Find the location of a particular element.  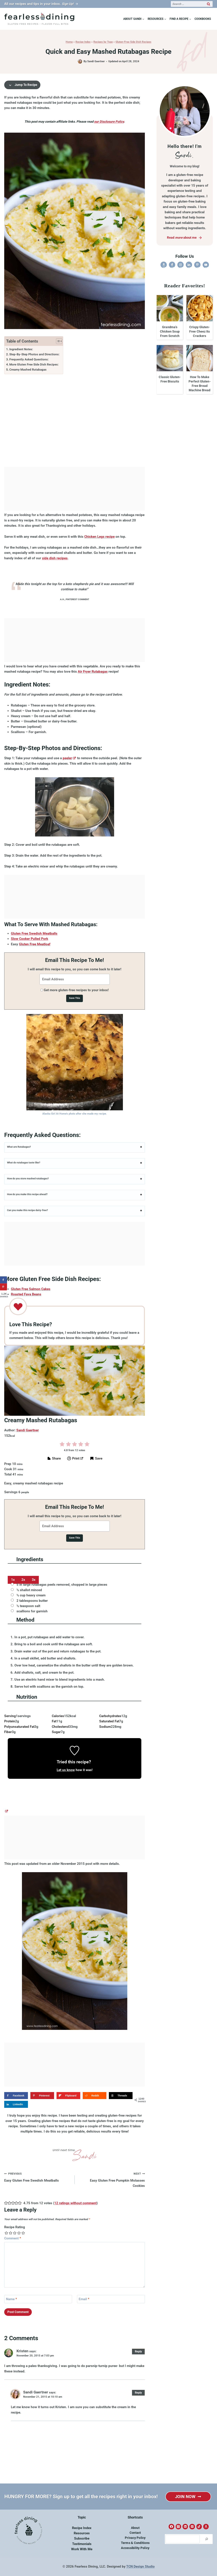

[Share on Reddit] is located at coordinates (94, 2095).